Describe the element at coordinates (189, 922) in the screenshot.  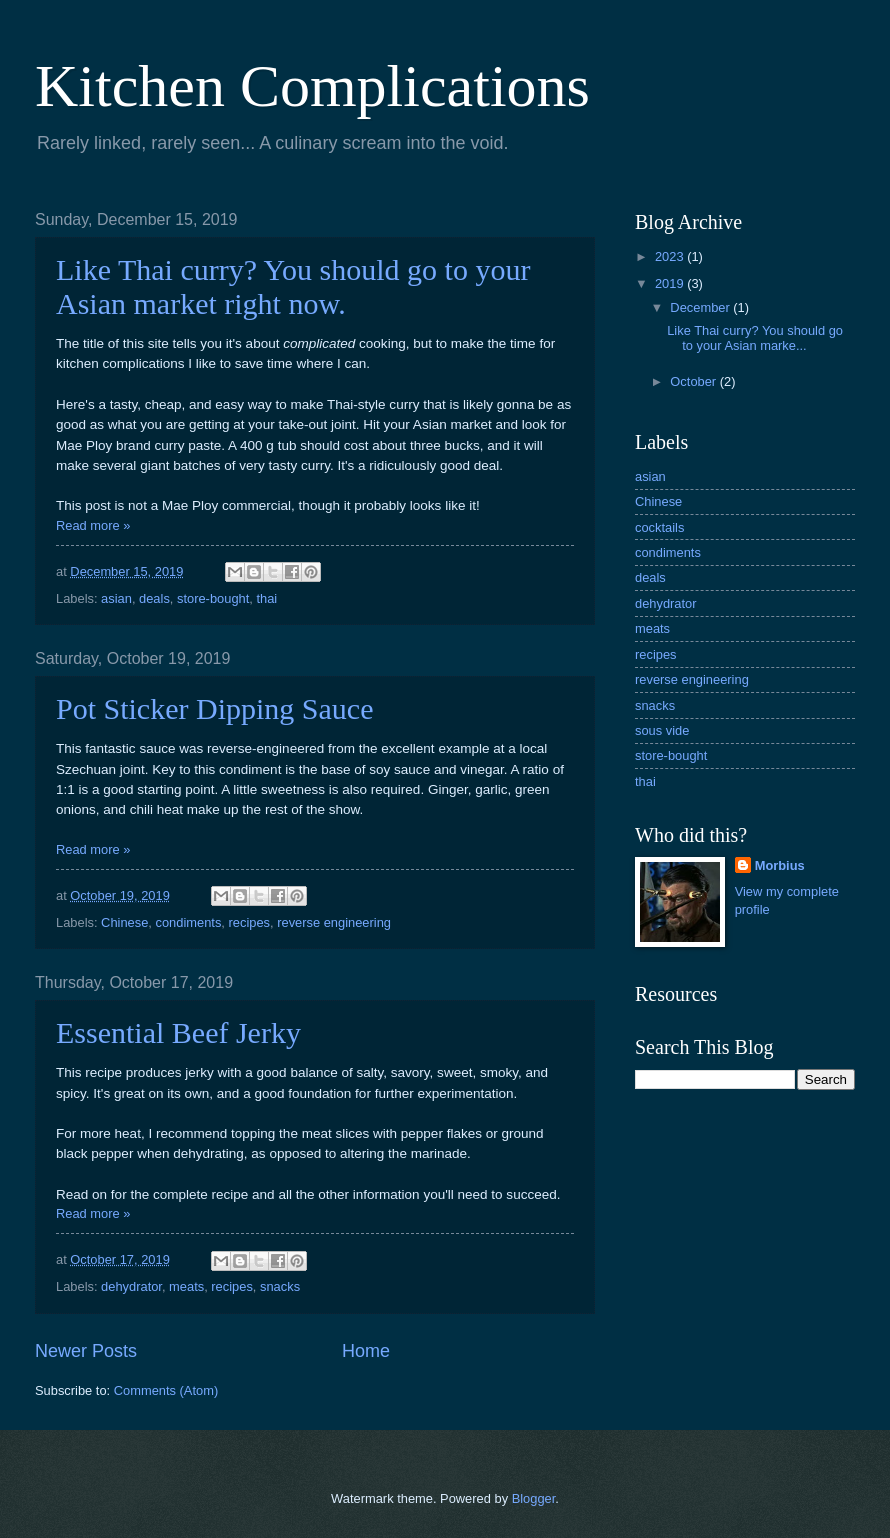
I see `condiments` at that location.